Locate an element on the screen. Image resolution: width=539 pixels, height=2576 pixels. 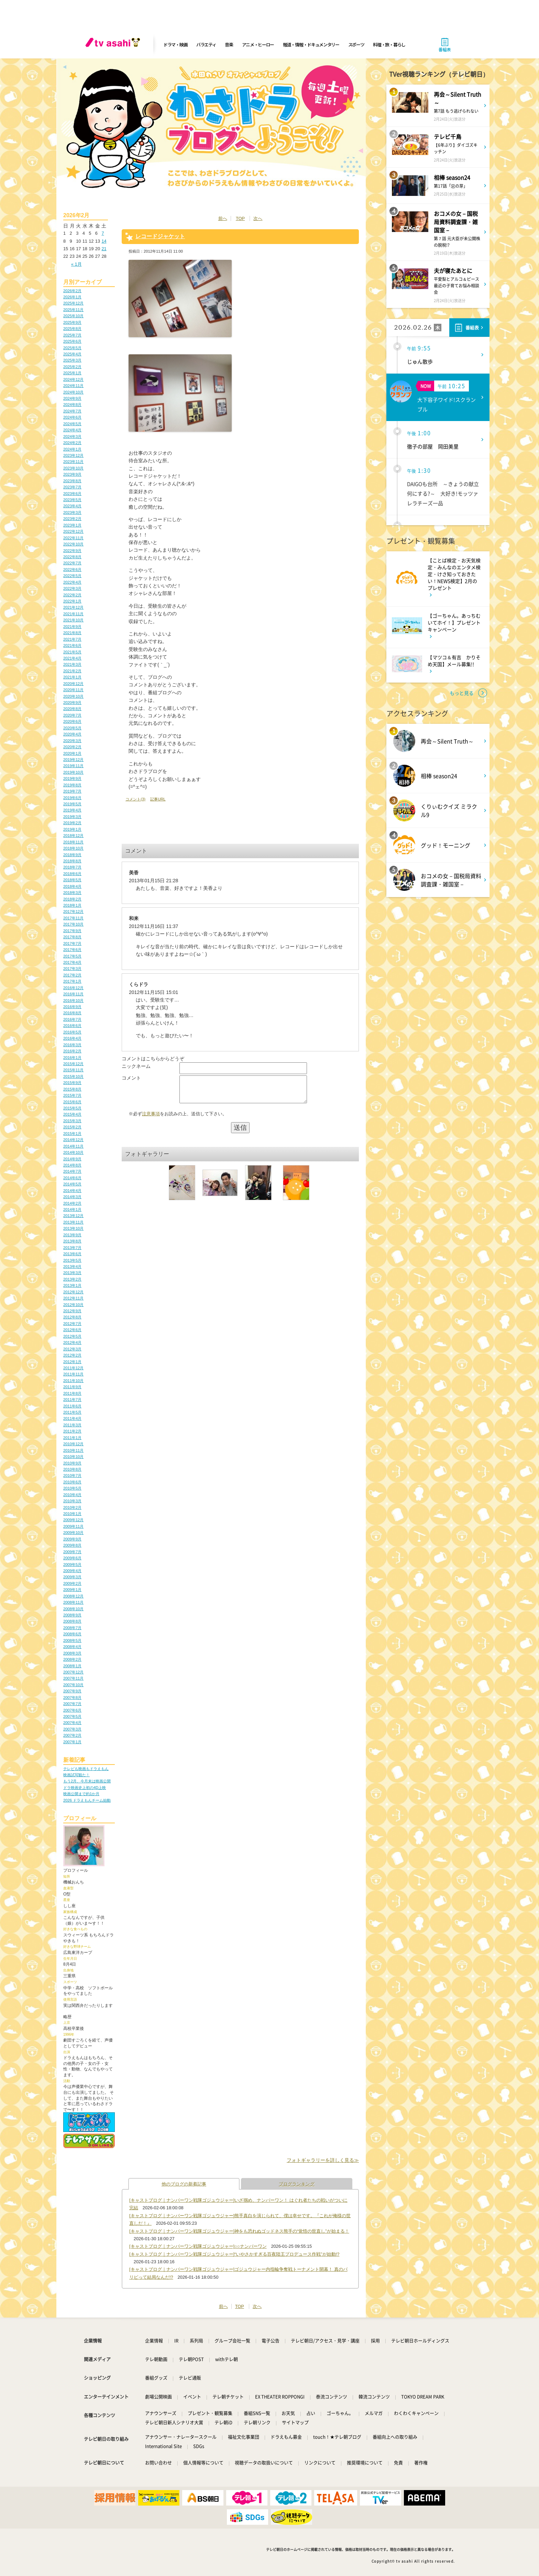
2018年5月 is located at coordinates (72, 880).